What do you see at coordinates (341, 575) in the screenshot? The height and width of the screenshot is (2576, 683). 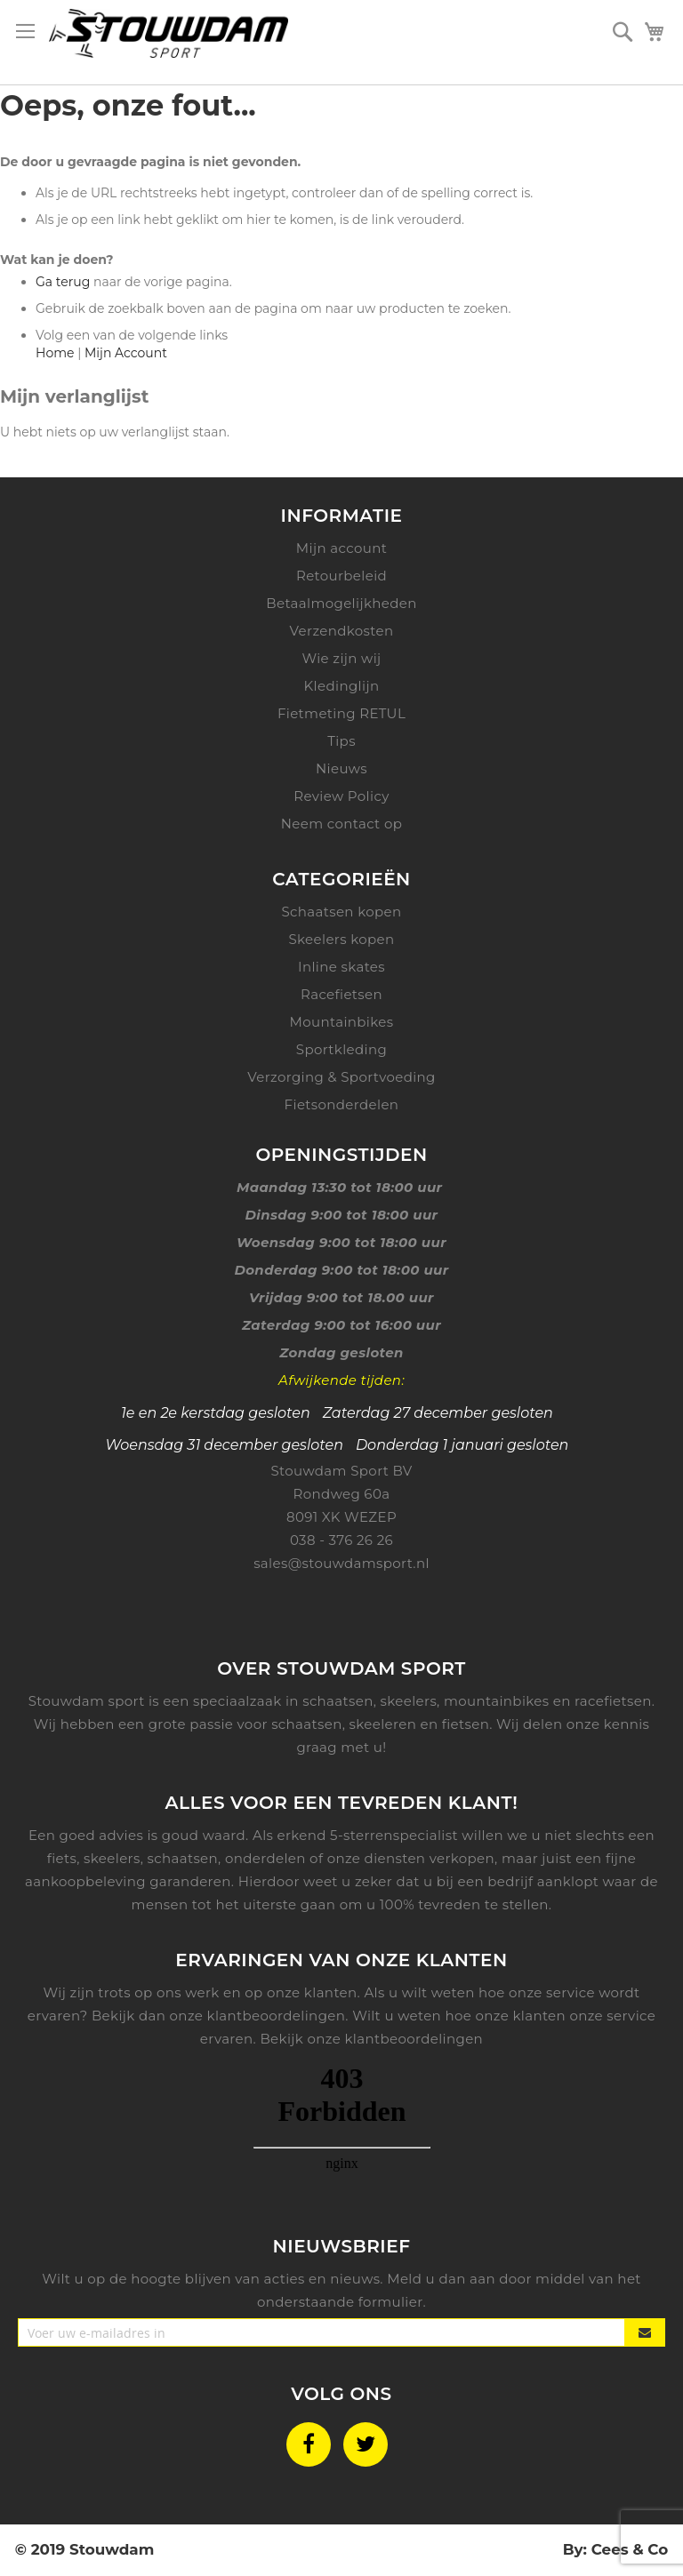 I see `Retourbeleid` at bounding box center [341, 575].